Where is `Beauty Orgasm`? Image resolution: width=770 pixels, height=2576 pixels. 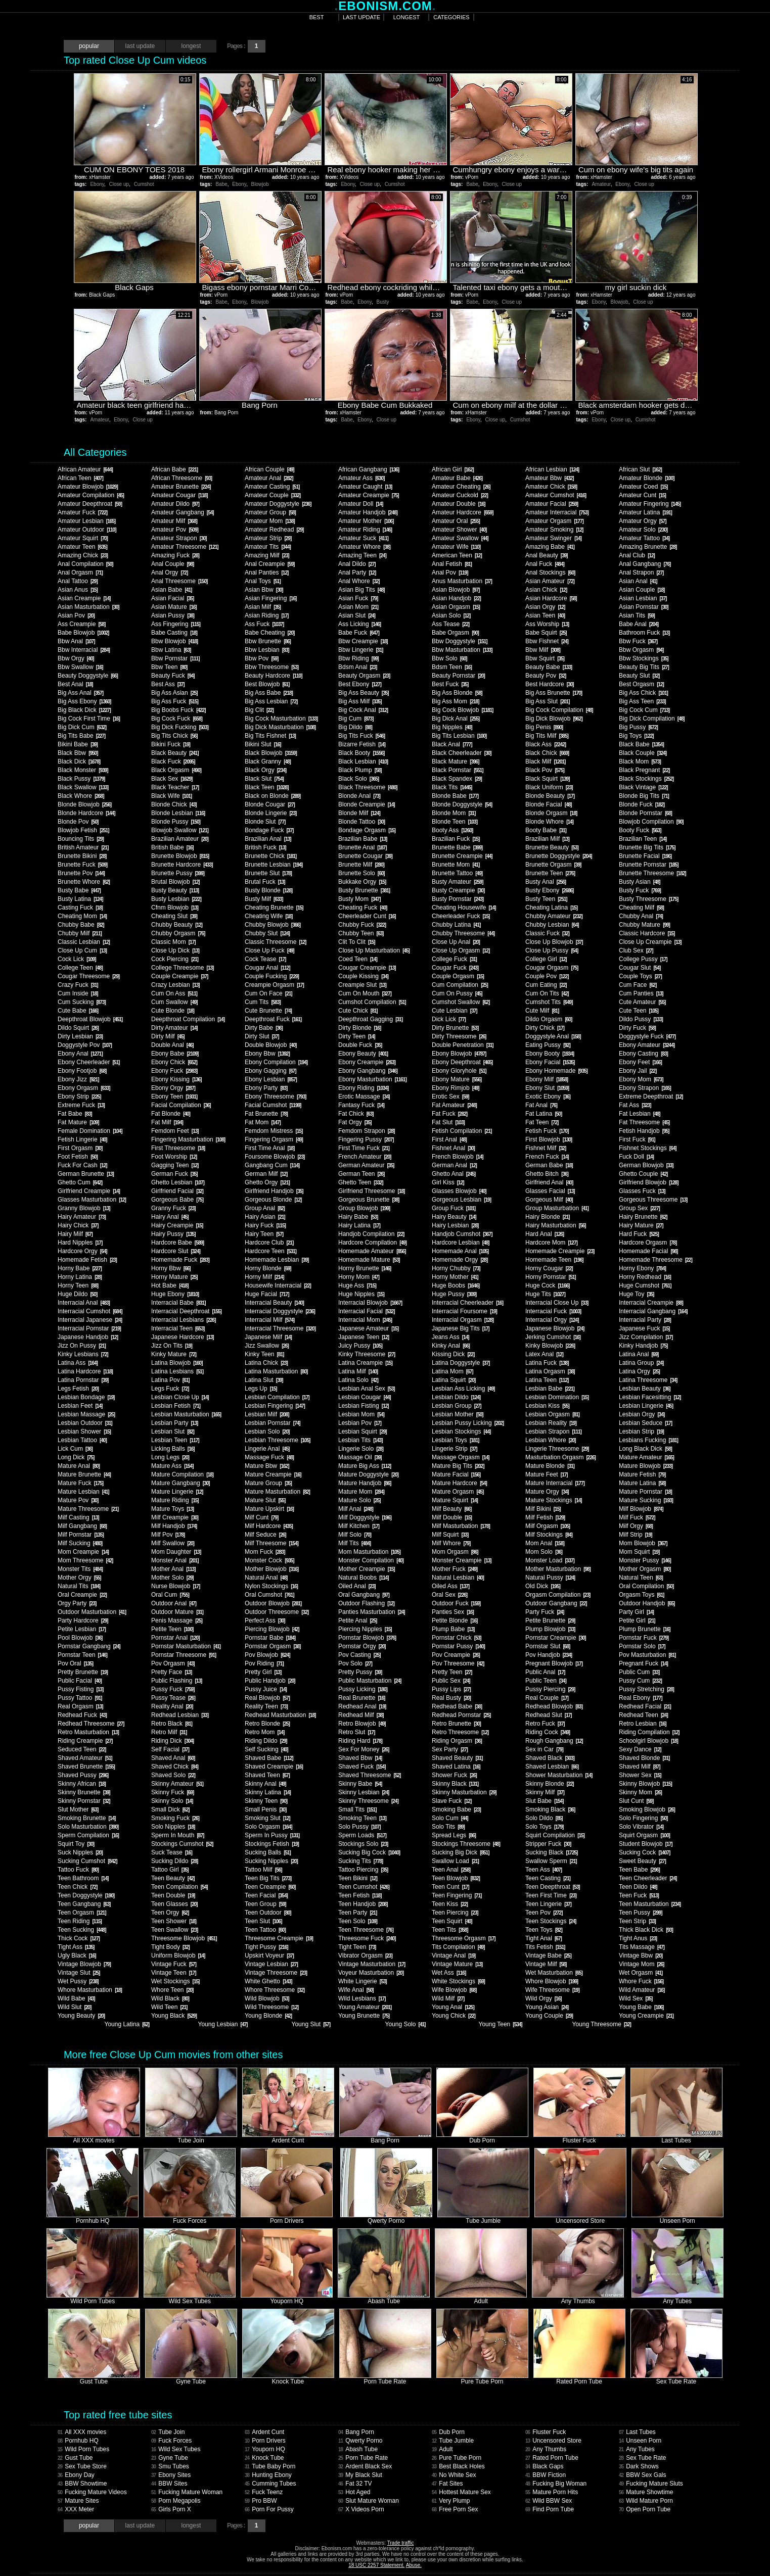
Beauty Orgasm is located at coordinates (364, 675).